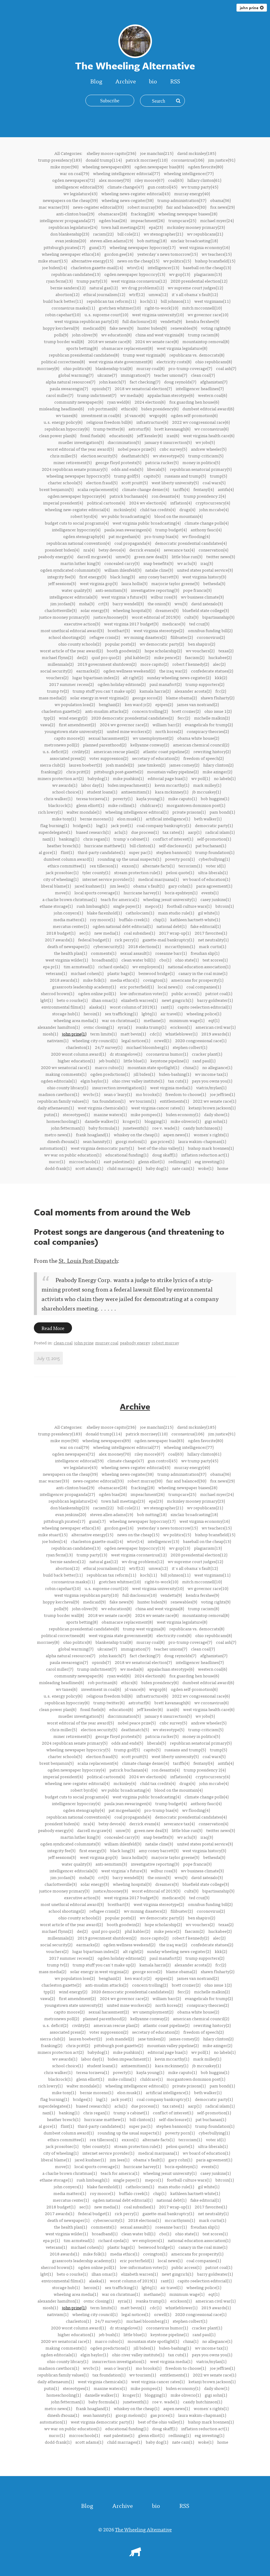 The image size is (270, 2576). I want to click on evan jenkins(20), so click(70, 240).